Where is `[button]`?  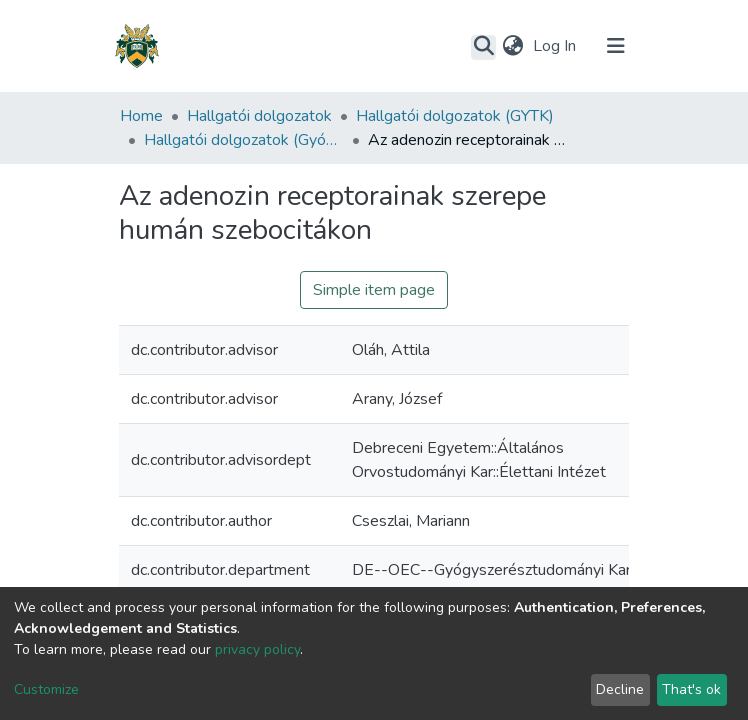
[button] is located at coordinates (512, 46).